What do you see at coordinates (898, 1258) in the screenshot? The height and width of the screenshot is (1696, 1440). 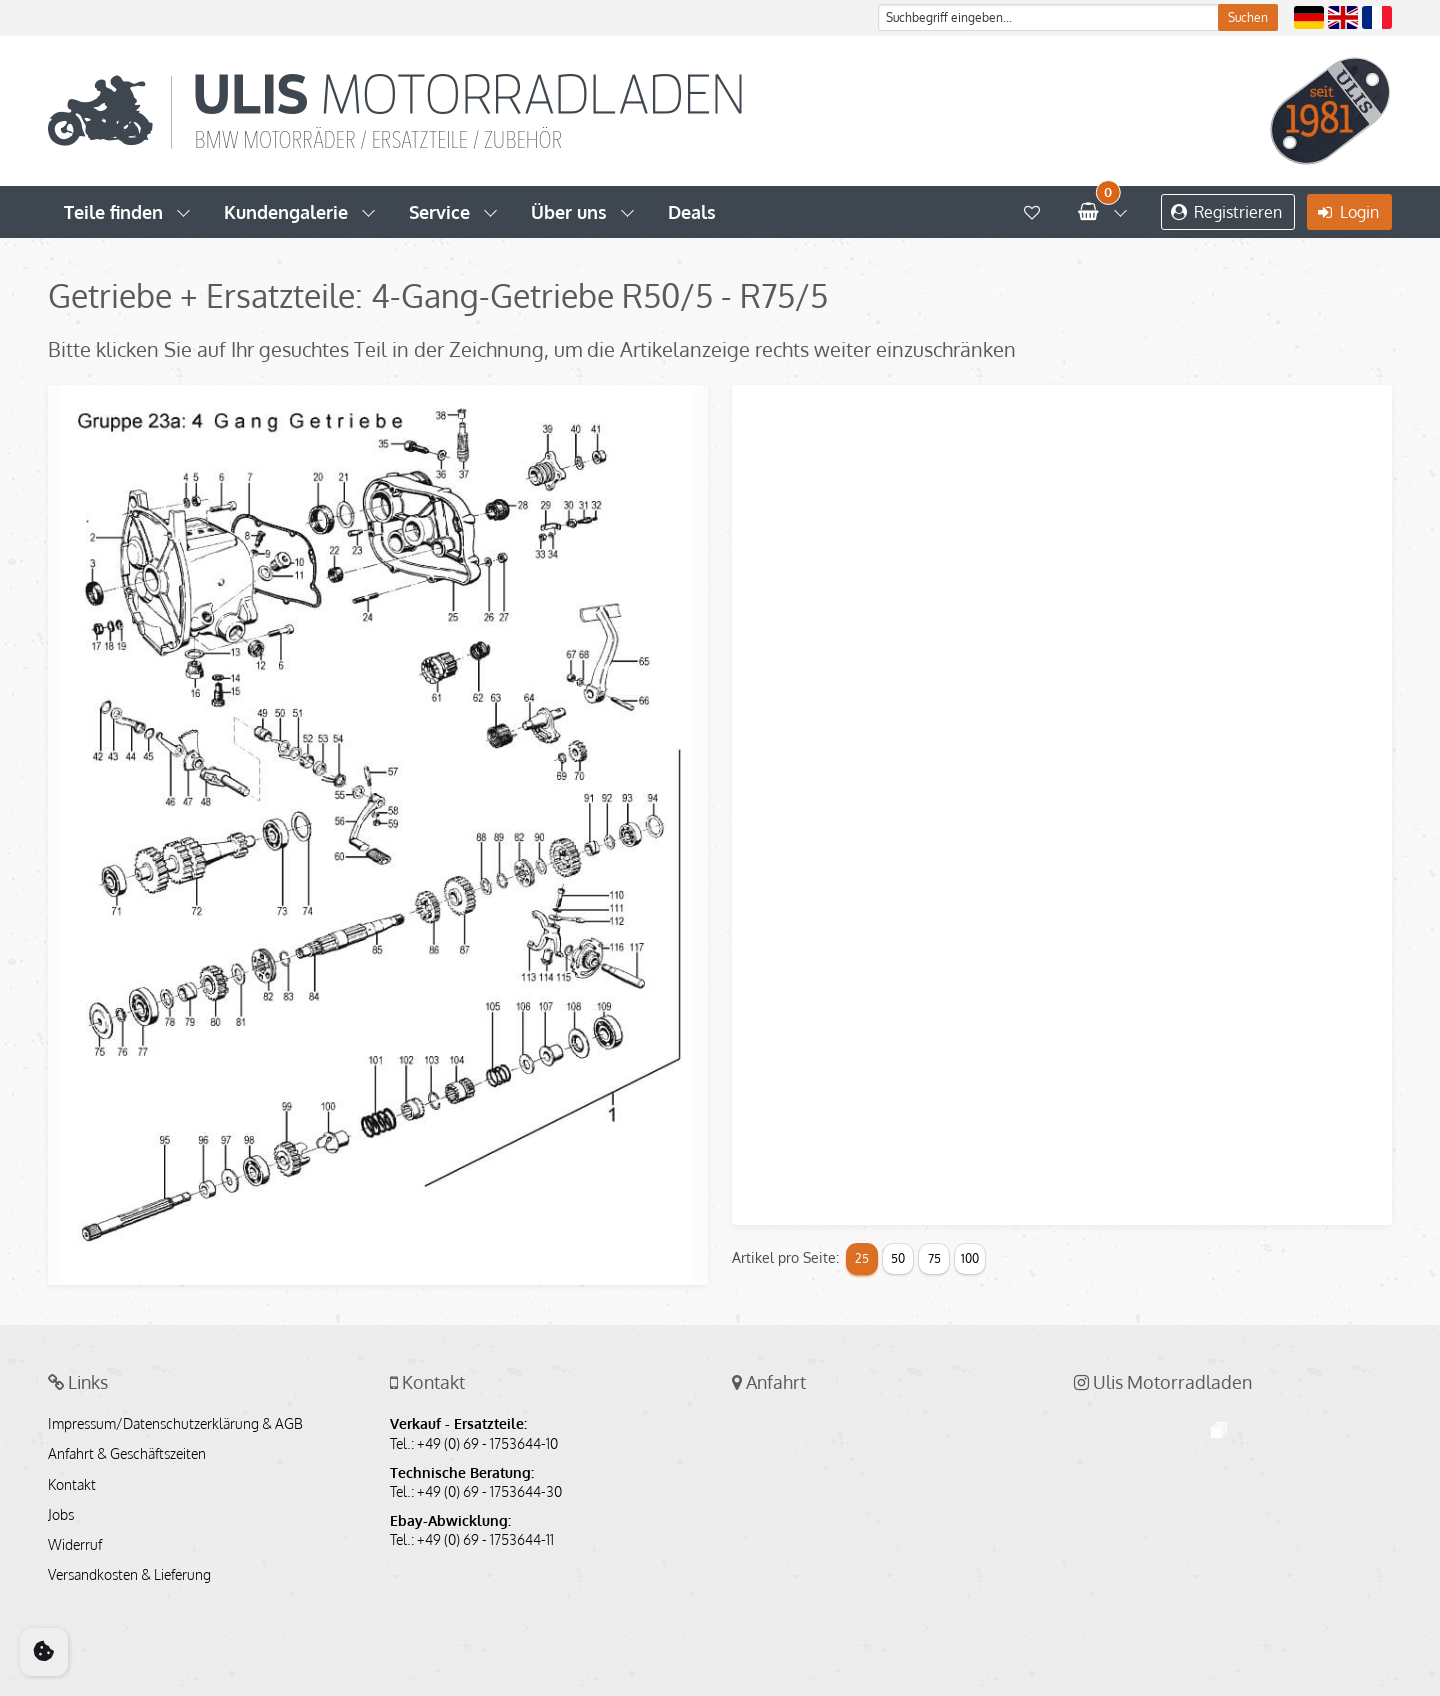 I see `50` at bounding box center [898, 1258].